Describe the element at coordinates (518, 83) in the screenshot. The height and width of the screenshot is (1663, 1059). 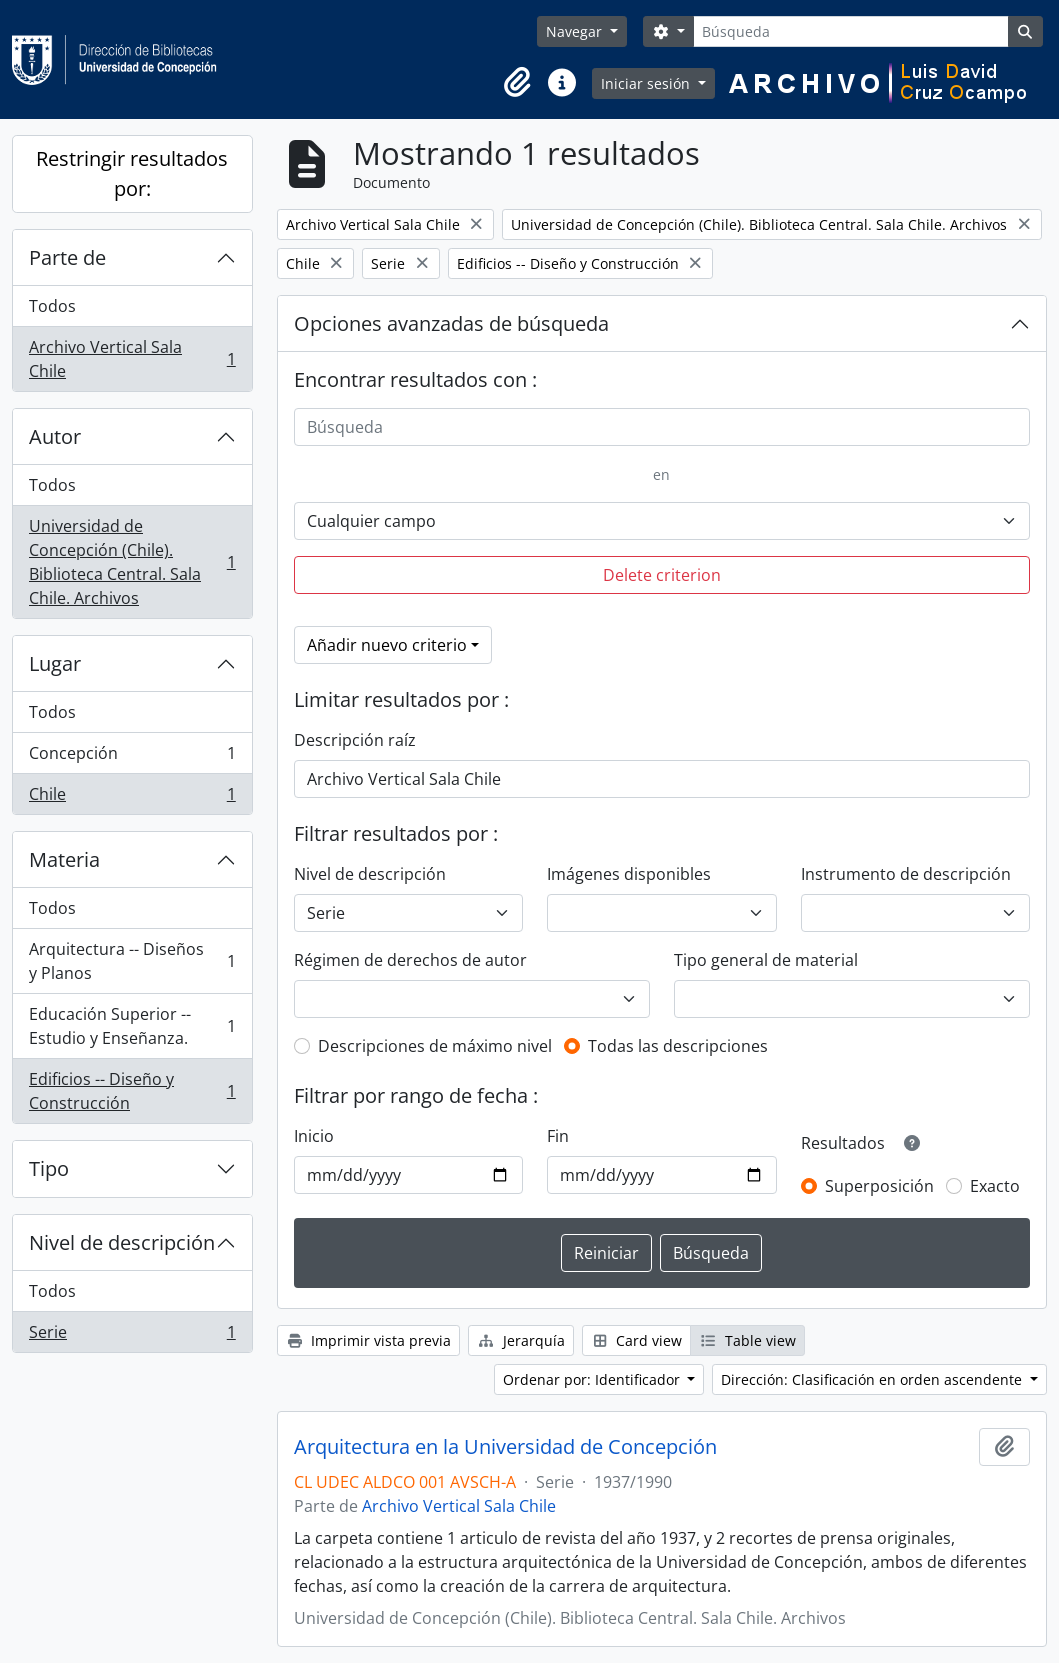
I see `[button]` at that location.